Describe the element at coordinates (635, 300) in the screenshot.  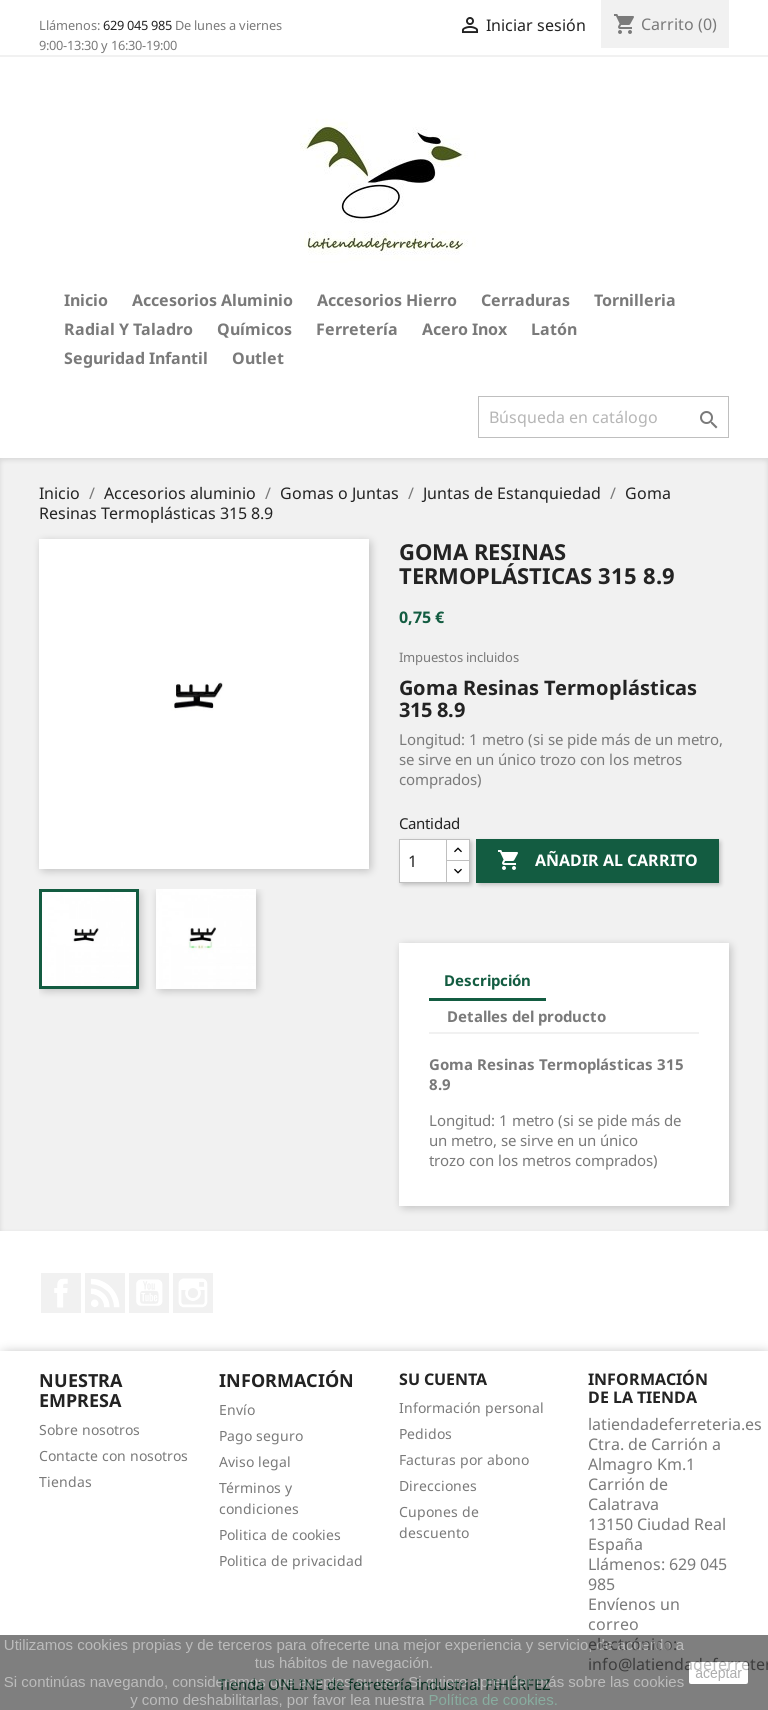
I see `Tornilleria` at that location.